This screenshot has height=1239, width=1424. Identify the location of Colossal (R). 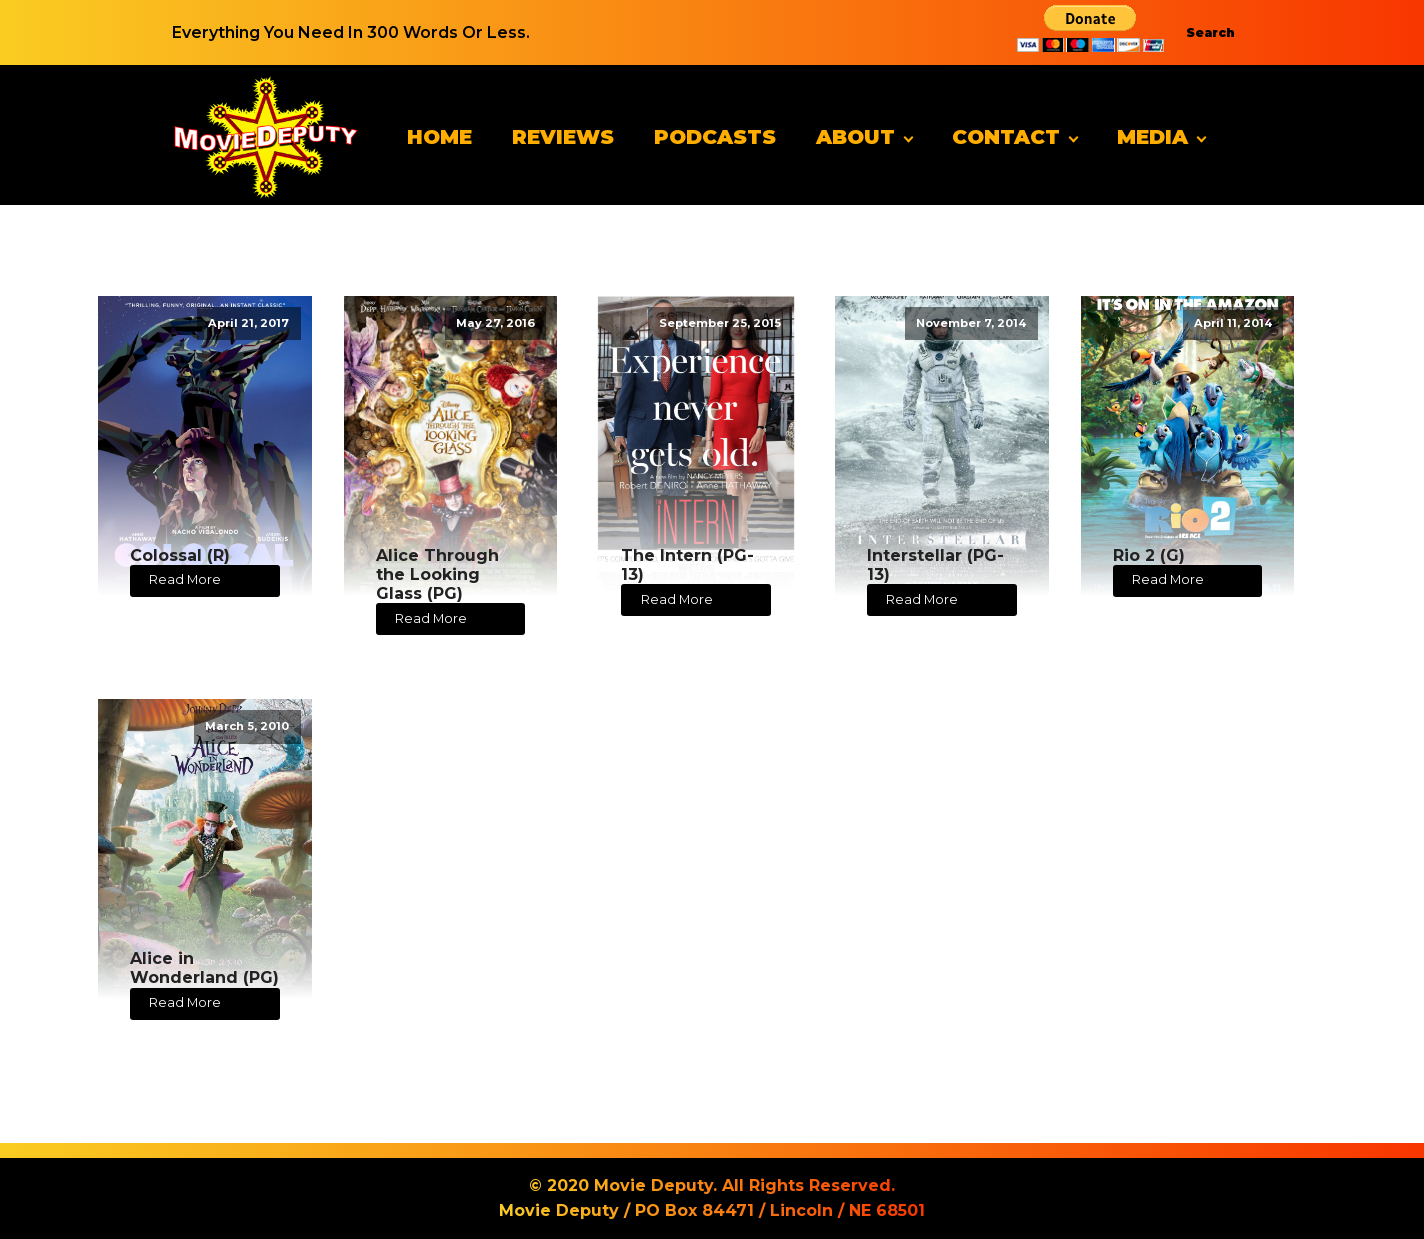
(180, 555).